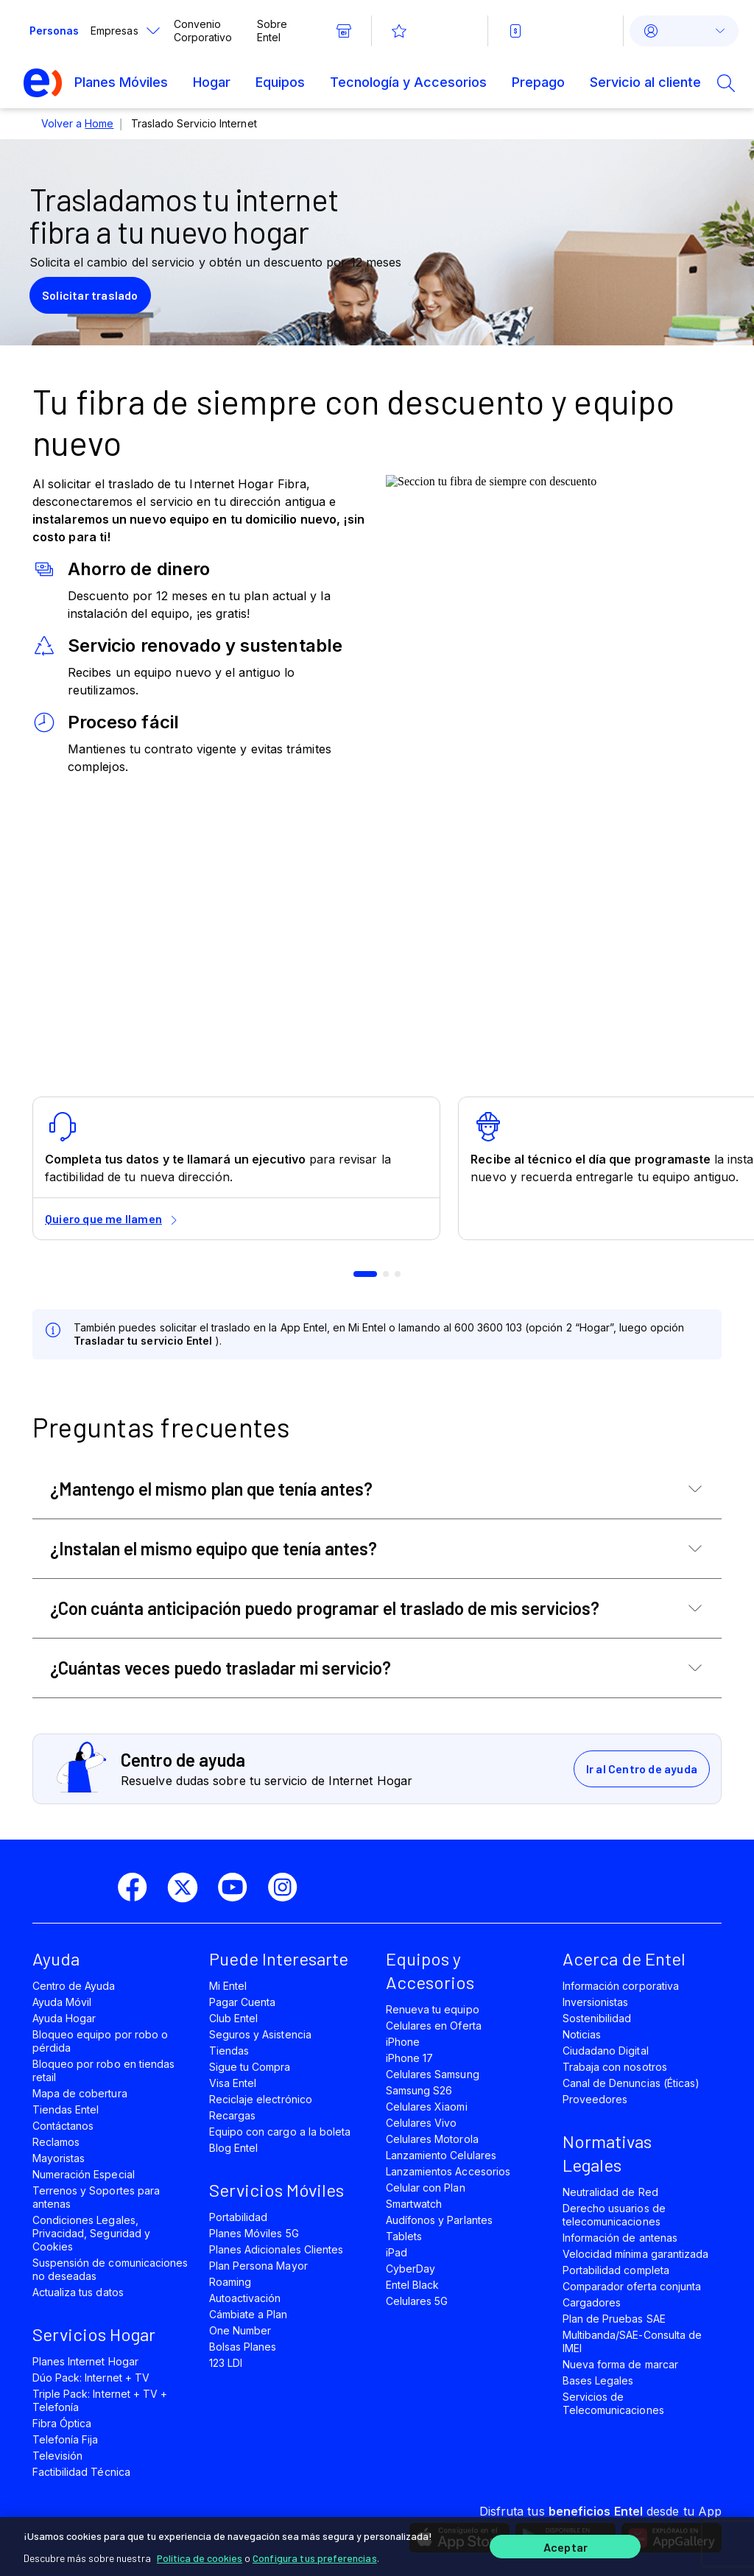 The image size is (754, 2576). Describe the element at coordinates (432, 2074) in the screenshot. I see `Celulares Samsung` at that location.